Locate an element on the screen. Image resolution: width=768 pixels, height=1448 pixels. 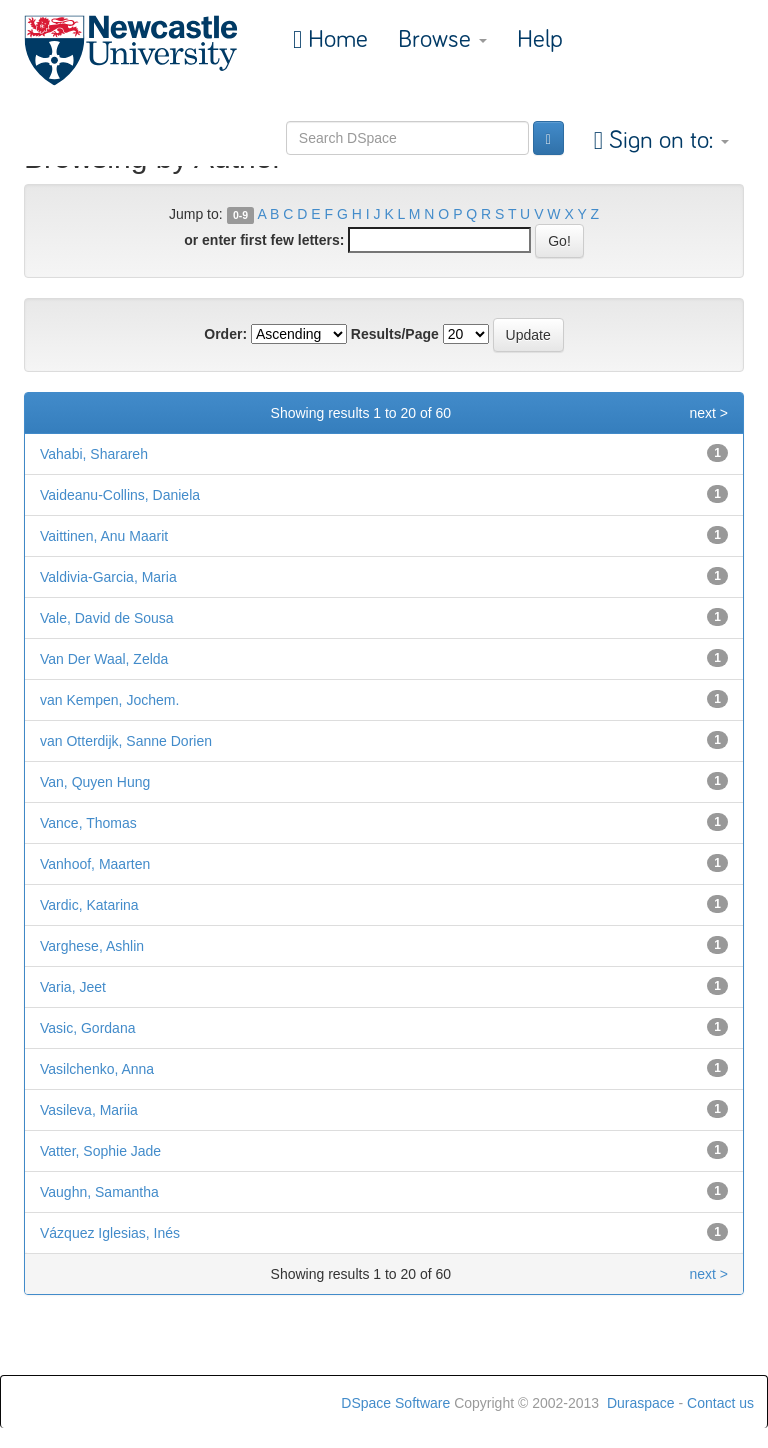
Vasileva, Mariia is located at coordinates (89, 1110).